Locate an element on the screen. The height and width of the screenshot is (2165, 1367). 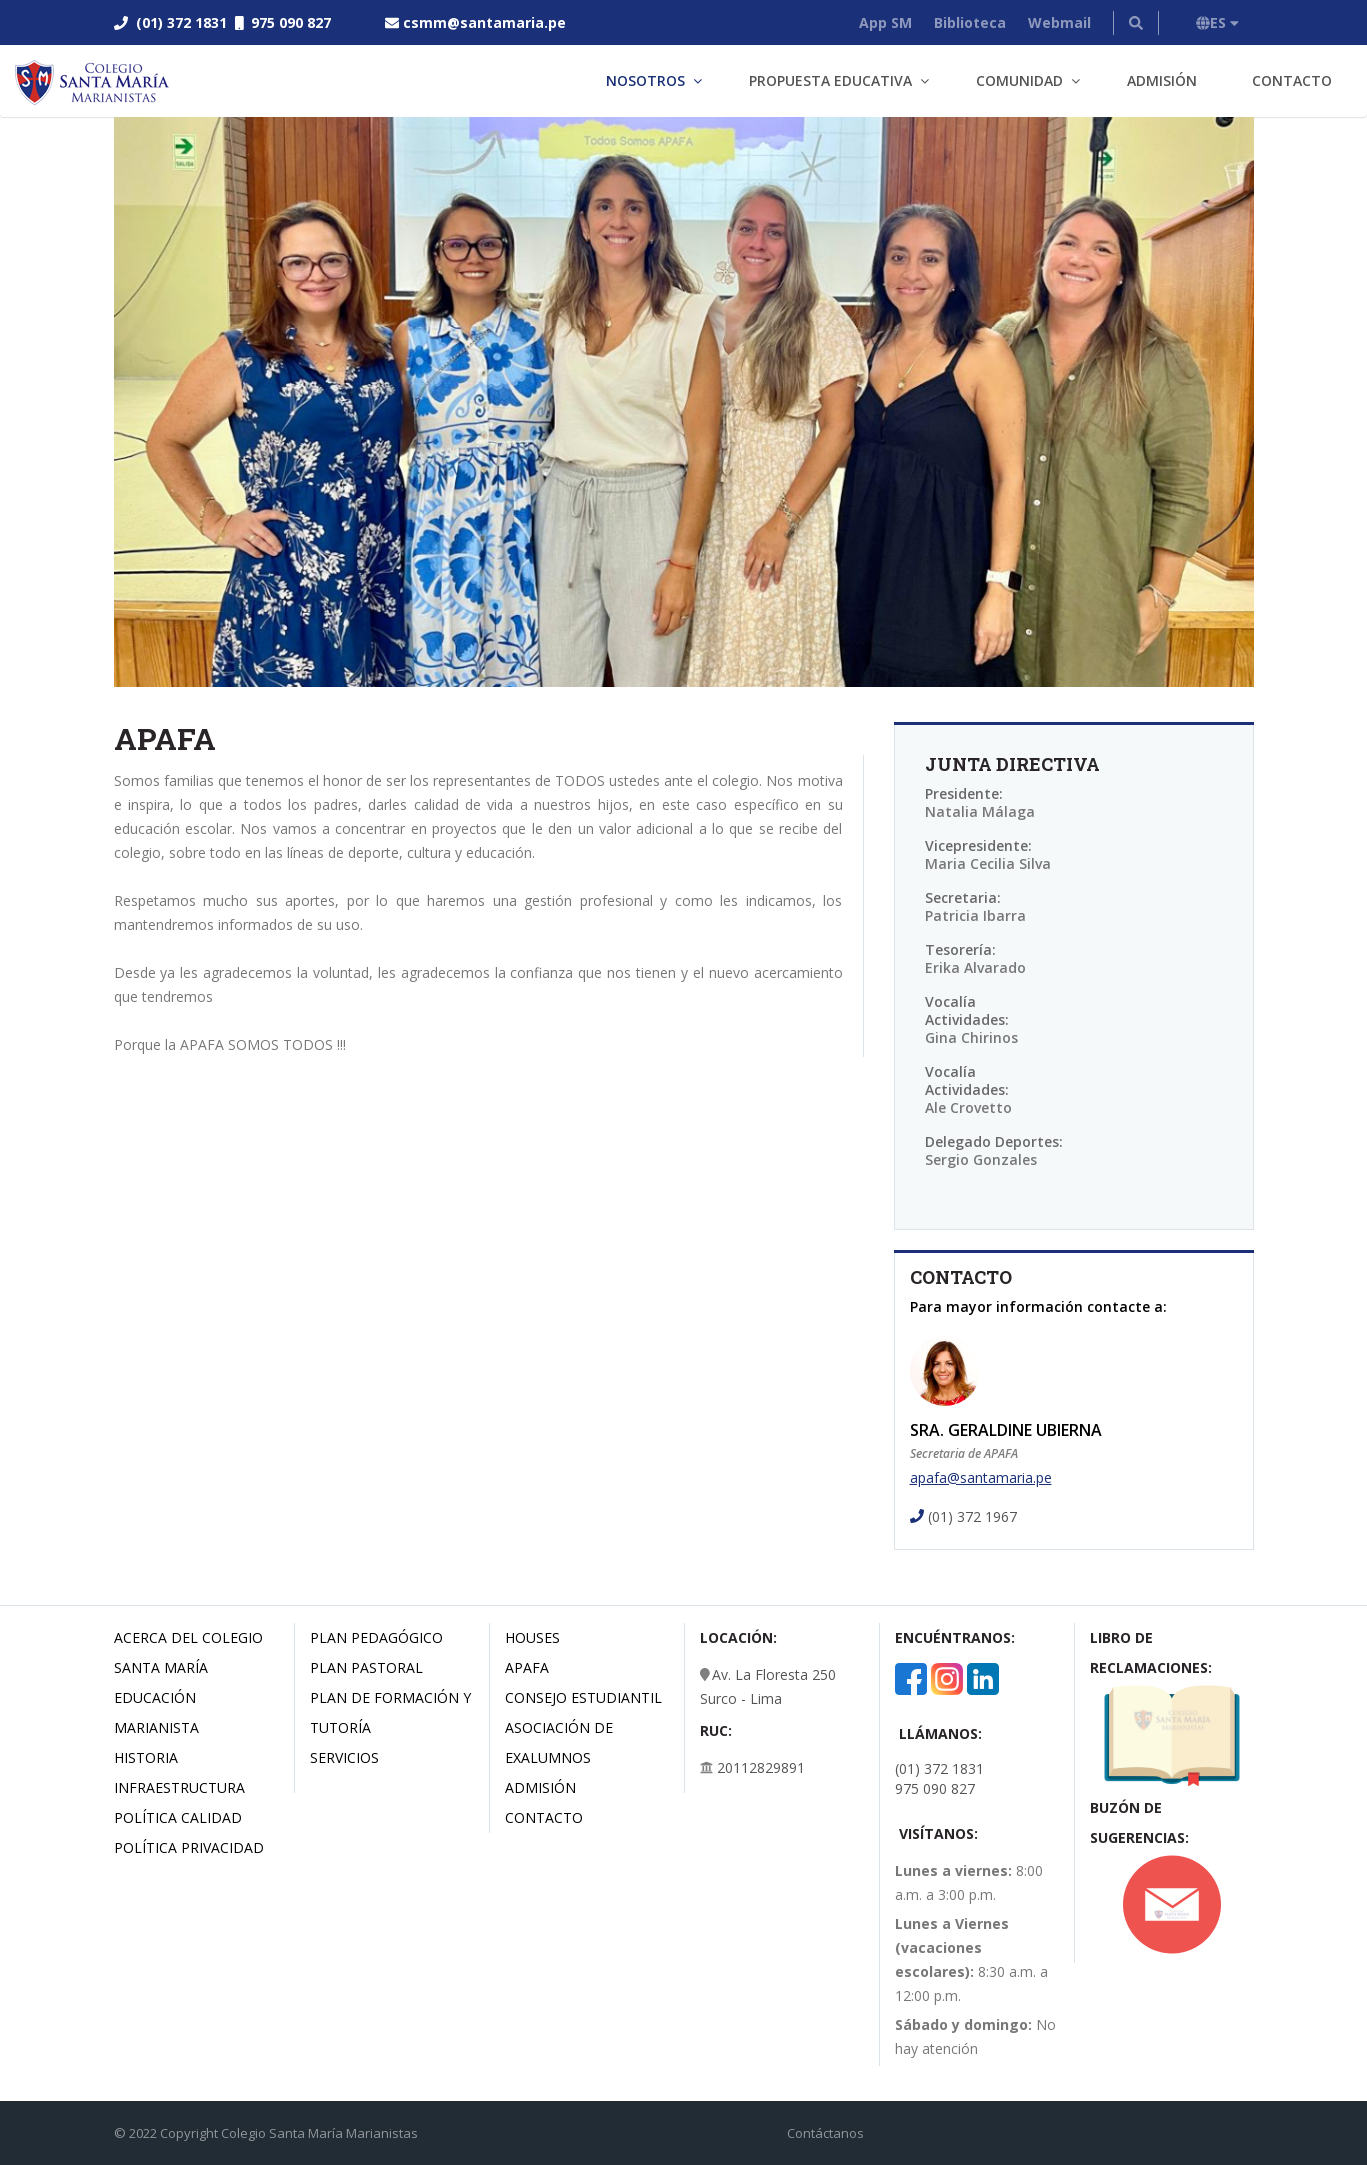
Infraestructura is located at coordinates (179, 1787).